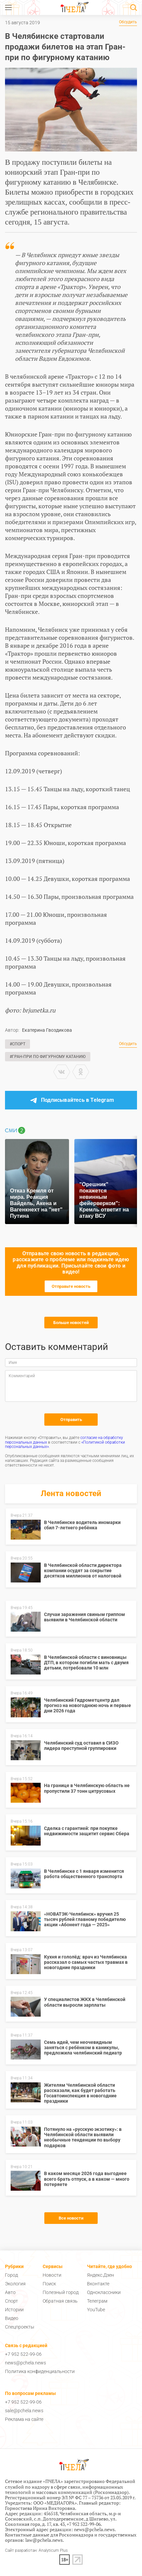 The image size is (142, 2576). What do you see at coordinates (71, 1419) in the screenshot?
I see `Отправить` at bounding box center [71, 1419].